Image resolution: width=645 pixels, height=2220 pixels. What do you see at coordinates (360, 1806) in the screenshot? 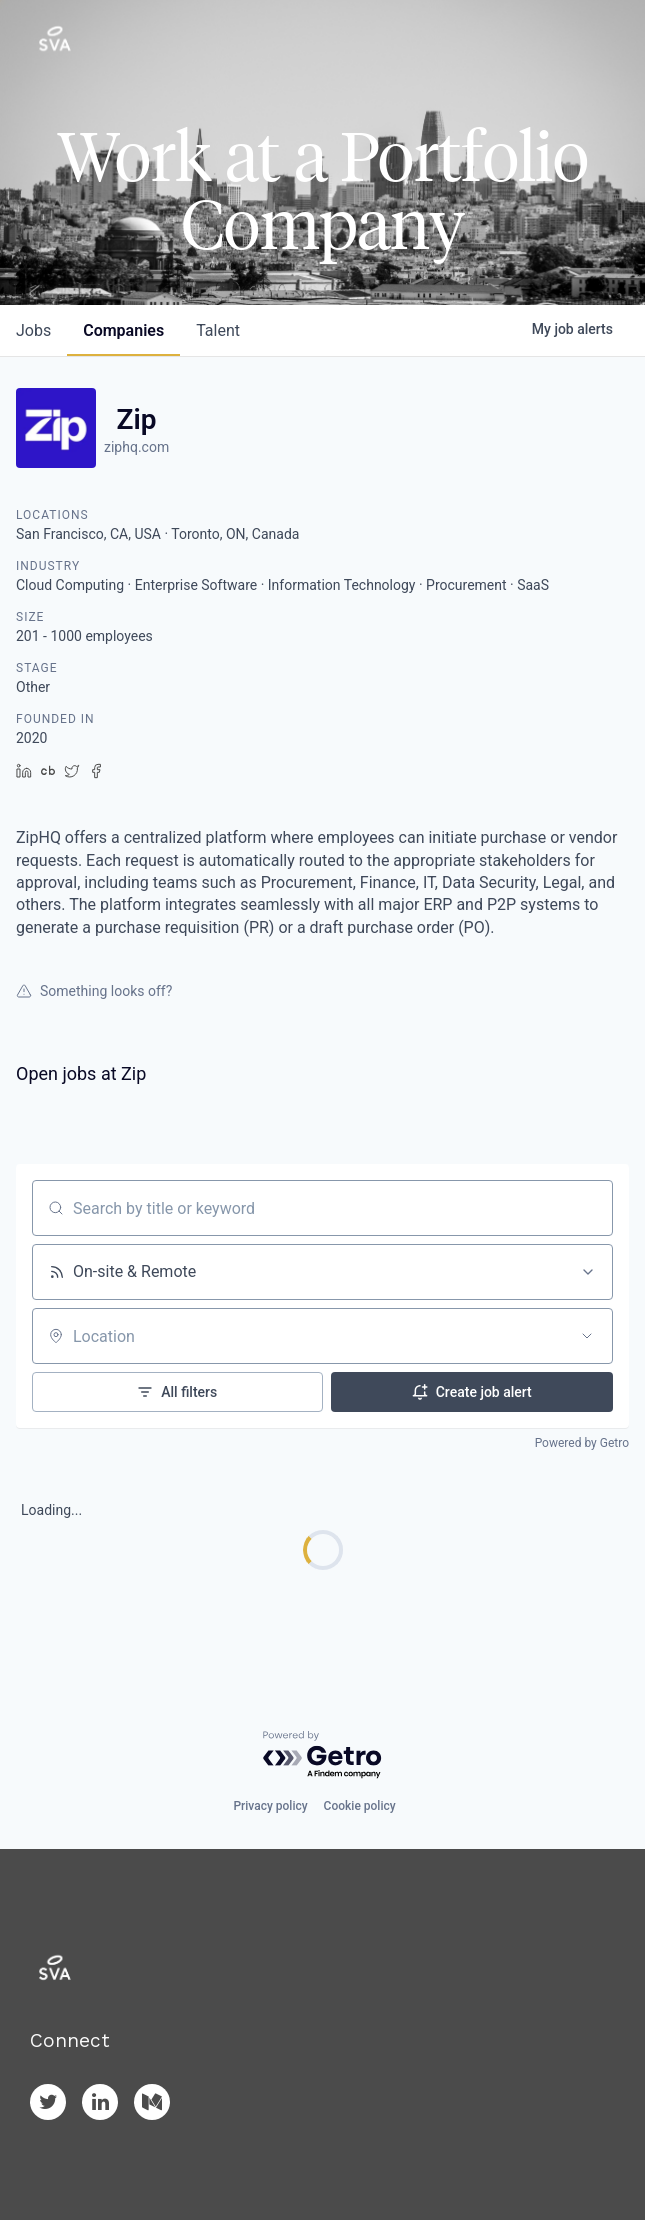
I see `Cookie policy` at bounding box center [360, 1806].